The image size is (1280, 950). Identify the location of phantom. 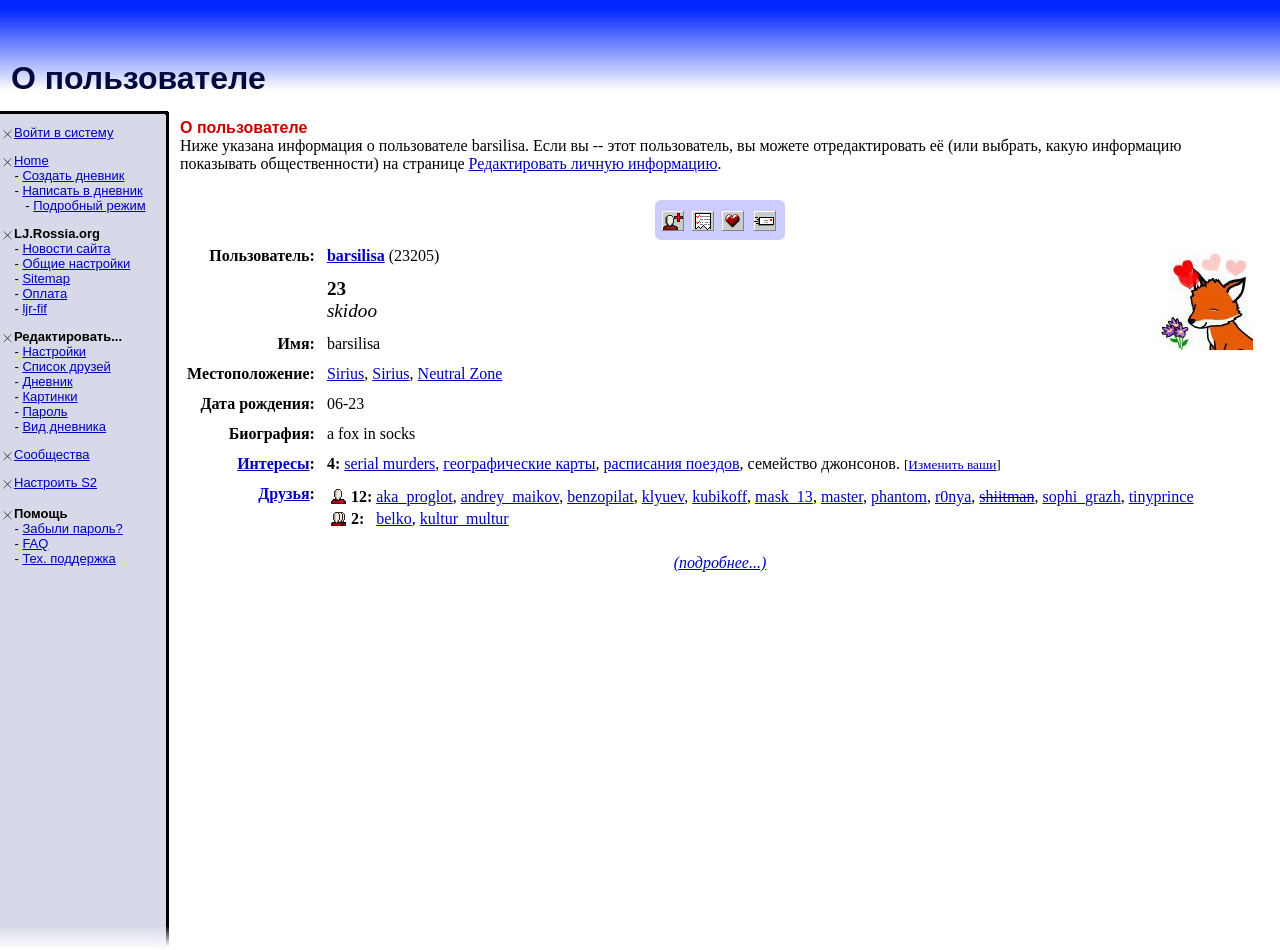
(899, 496).